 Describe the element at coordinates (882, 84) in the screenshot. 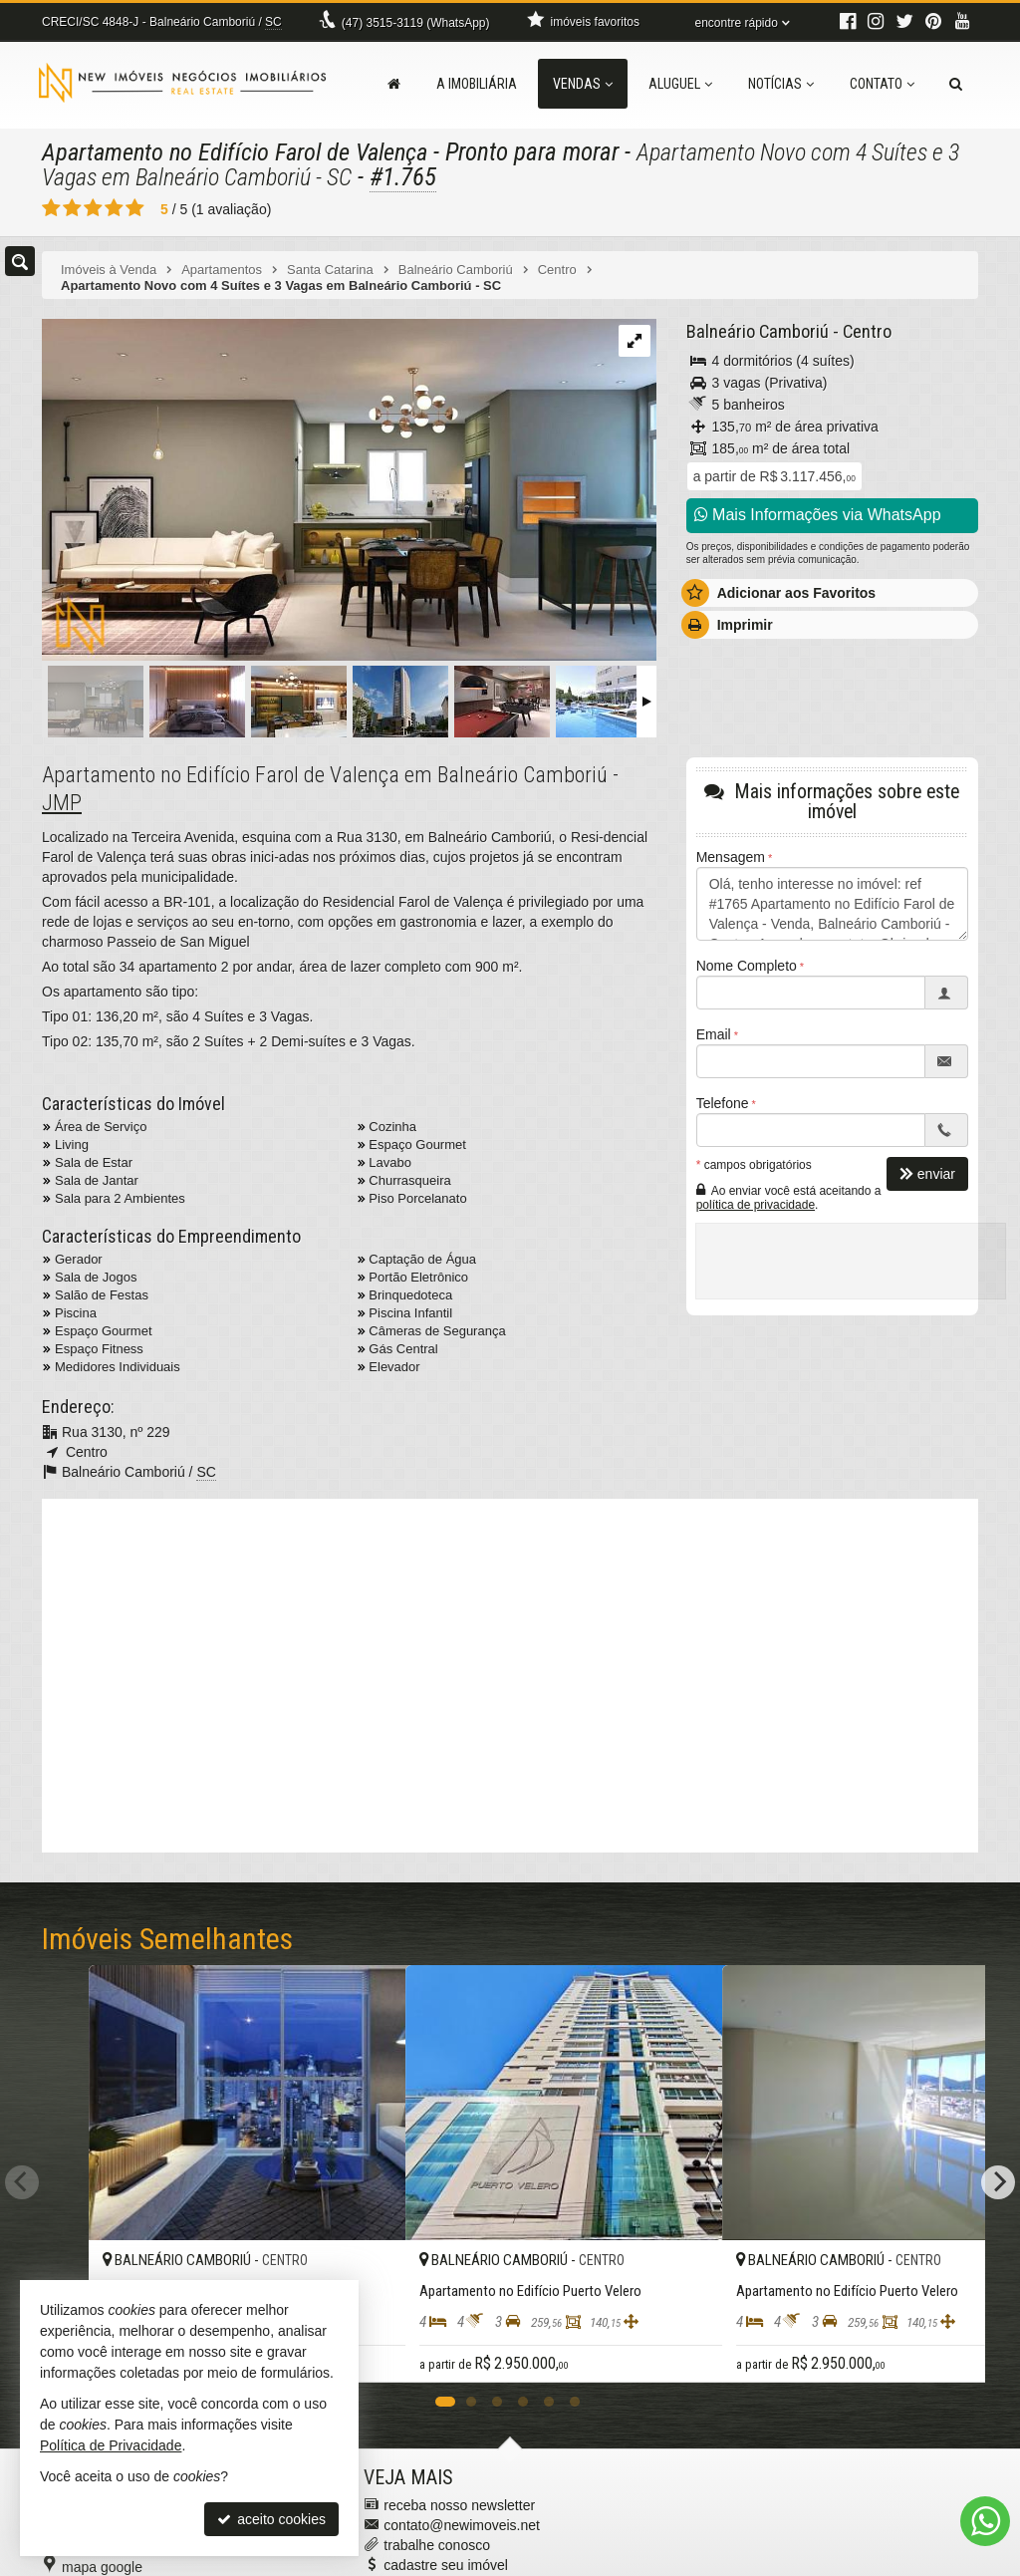

I see `Contato` at that location.